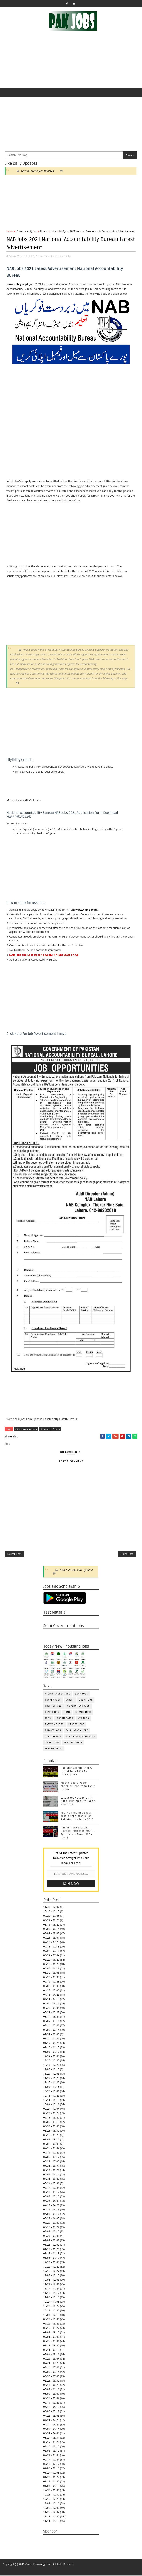 The width and height of the screenshot is (142, 2576). Describe the element at coordinates (51, 1908) in the screenshot. I see `11/30 - 12/07` at that location.